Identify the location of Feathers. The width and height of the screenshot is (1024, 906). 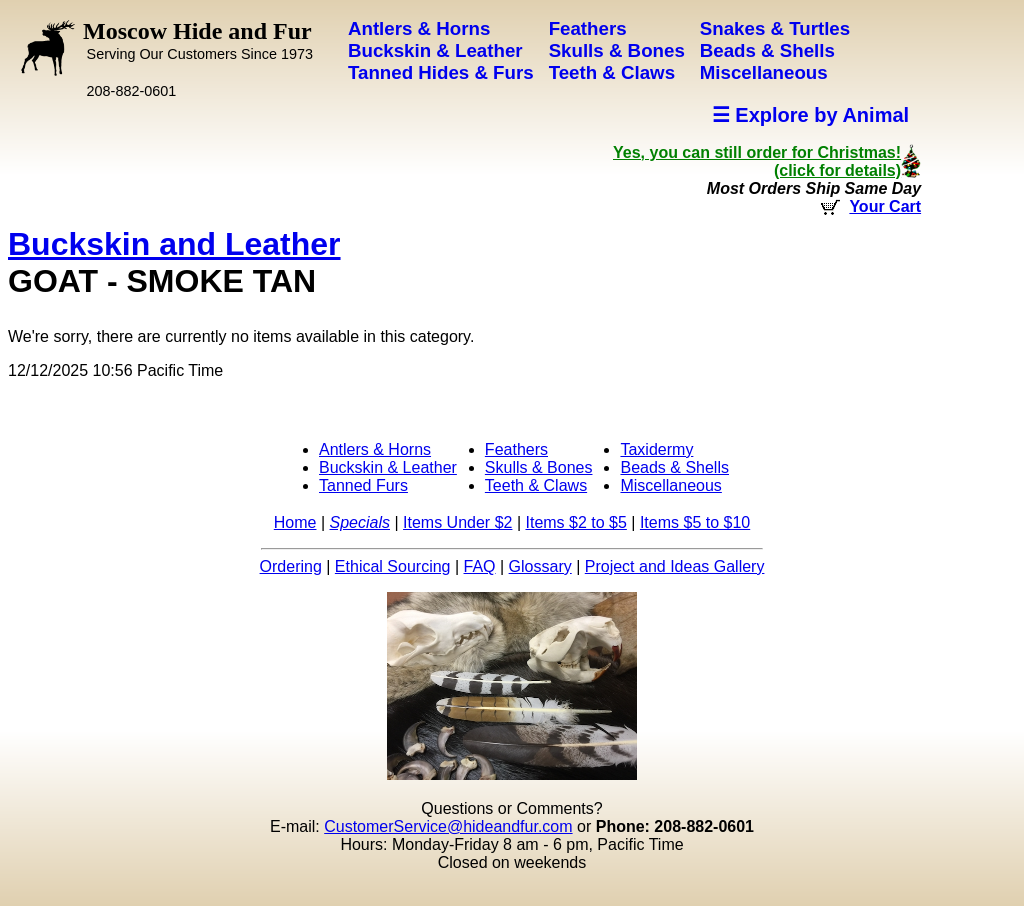
(516, 449).